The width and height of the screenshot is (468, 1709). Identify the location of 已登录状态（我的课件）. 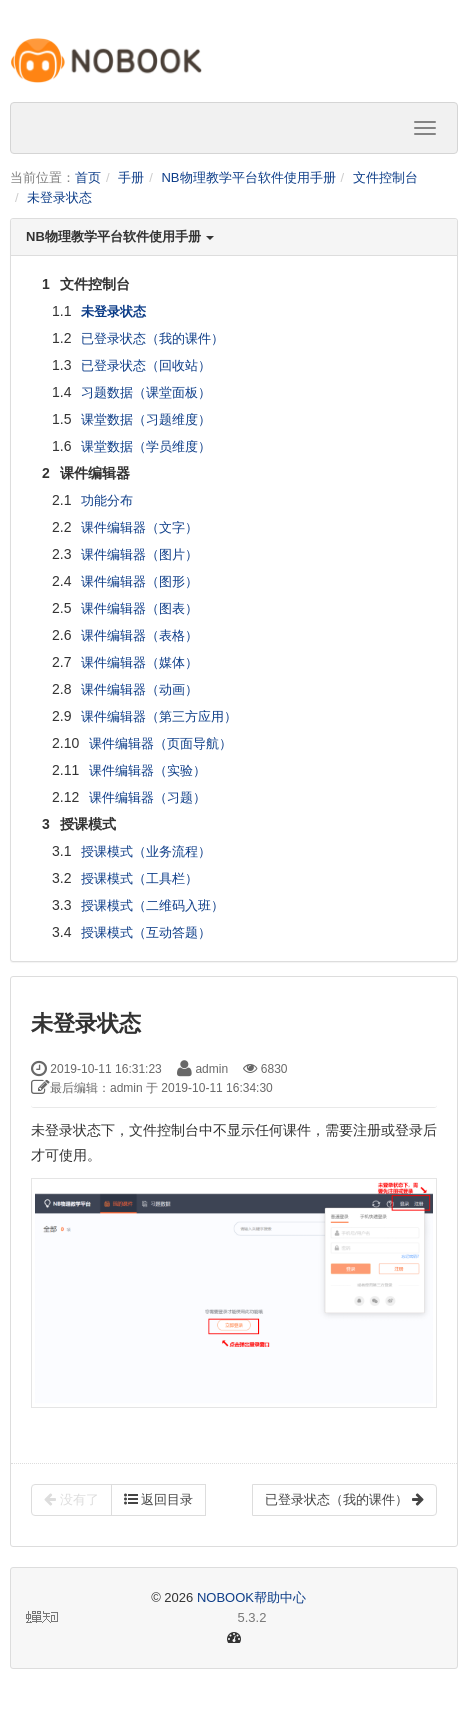
(152, 338).